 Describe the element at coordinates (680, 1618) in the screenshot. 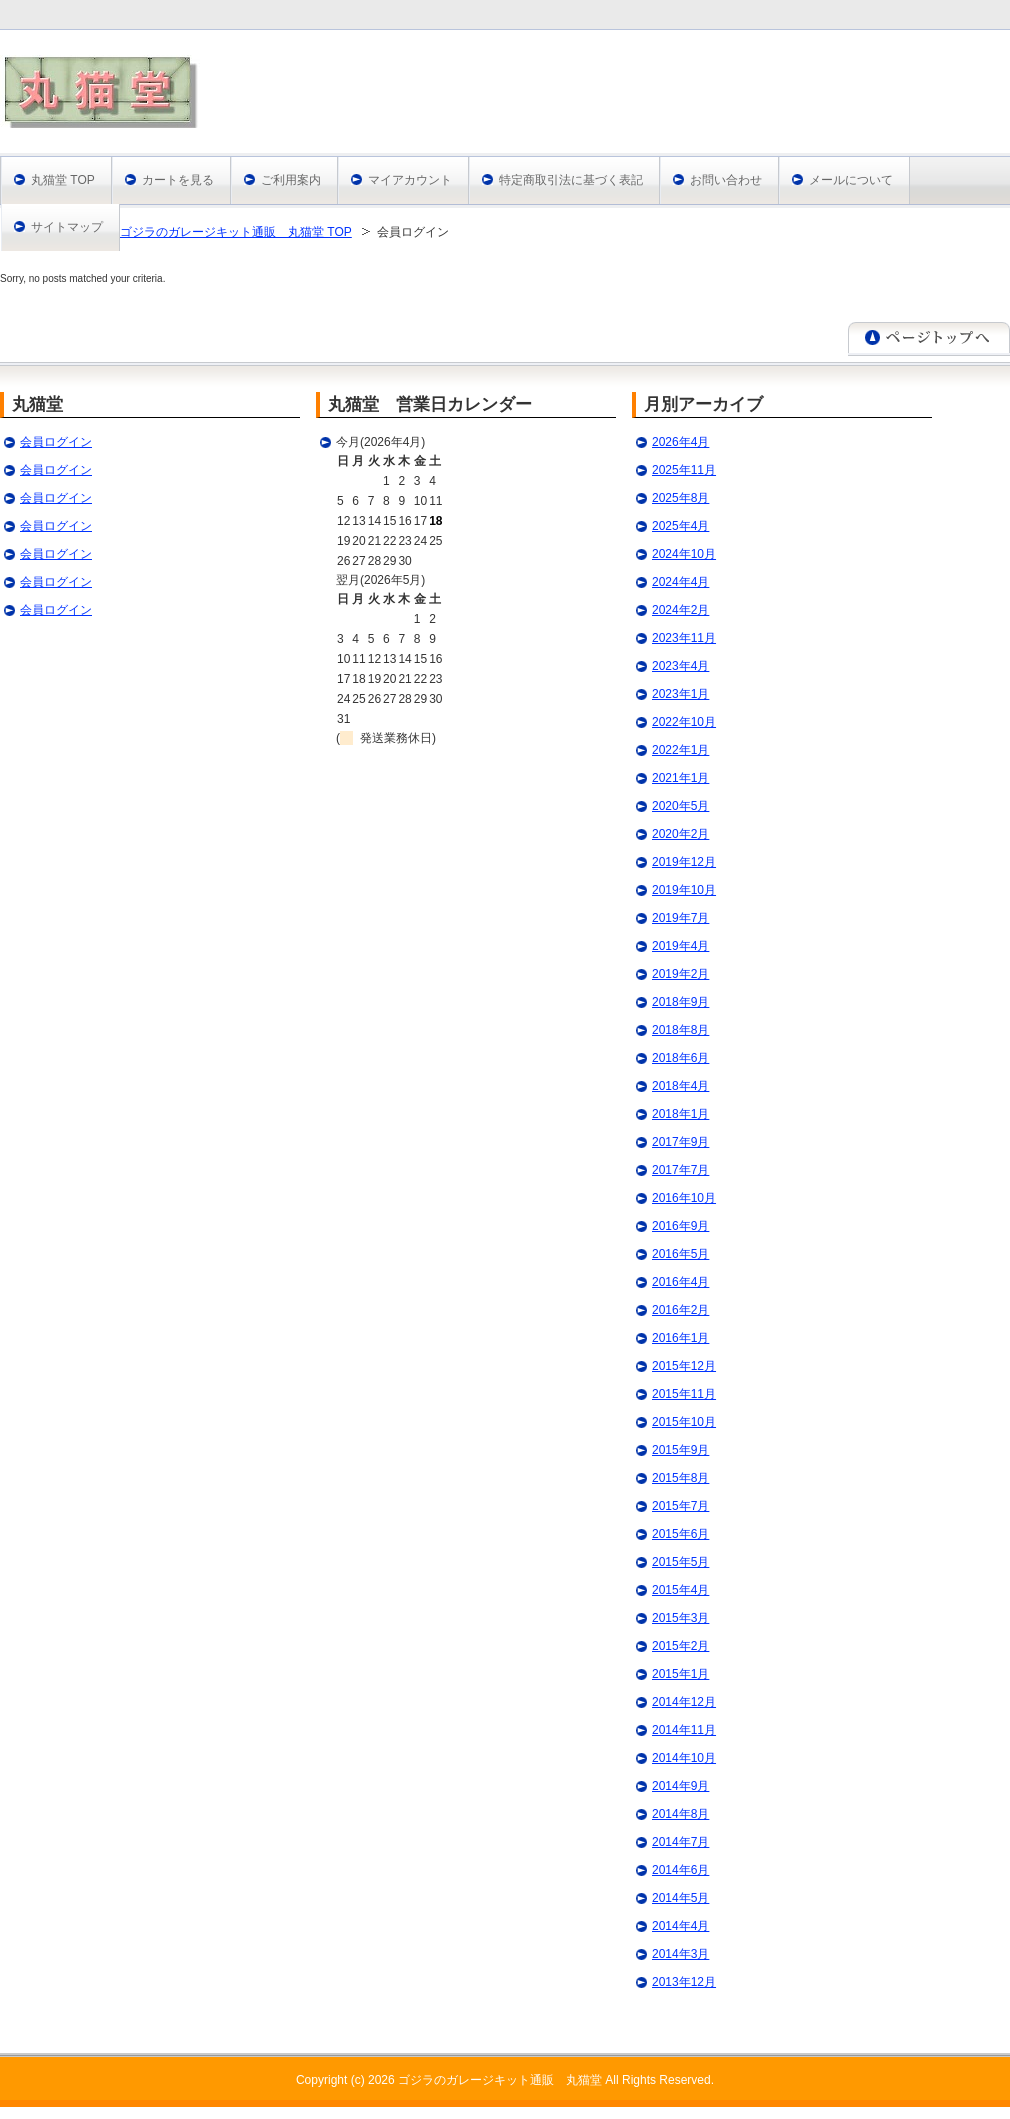

I see `2015年3月` at that location.